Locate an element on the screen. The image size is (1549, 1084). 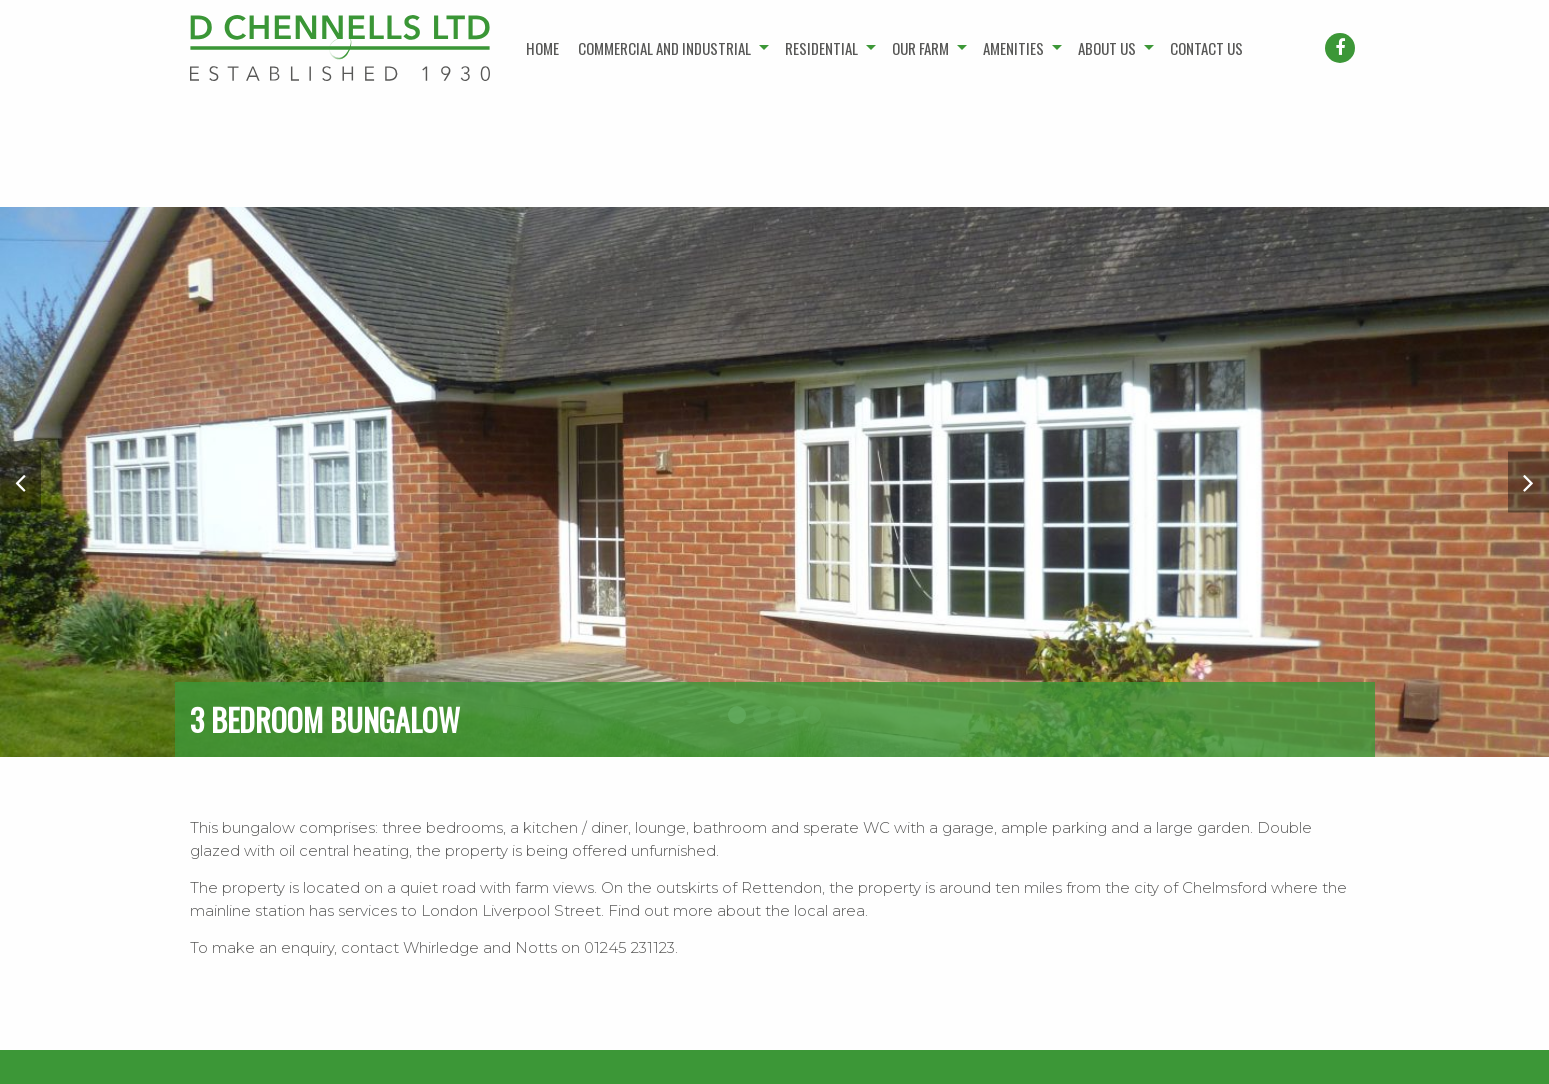
Residential is located at coordinates (821, 48).